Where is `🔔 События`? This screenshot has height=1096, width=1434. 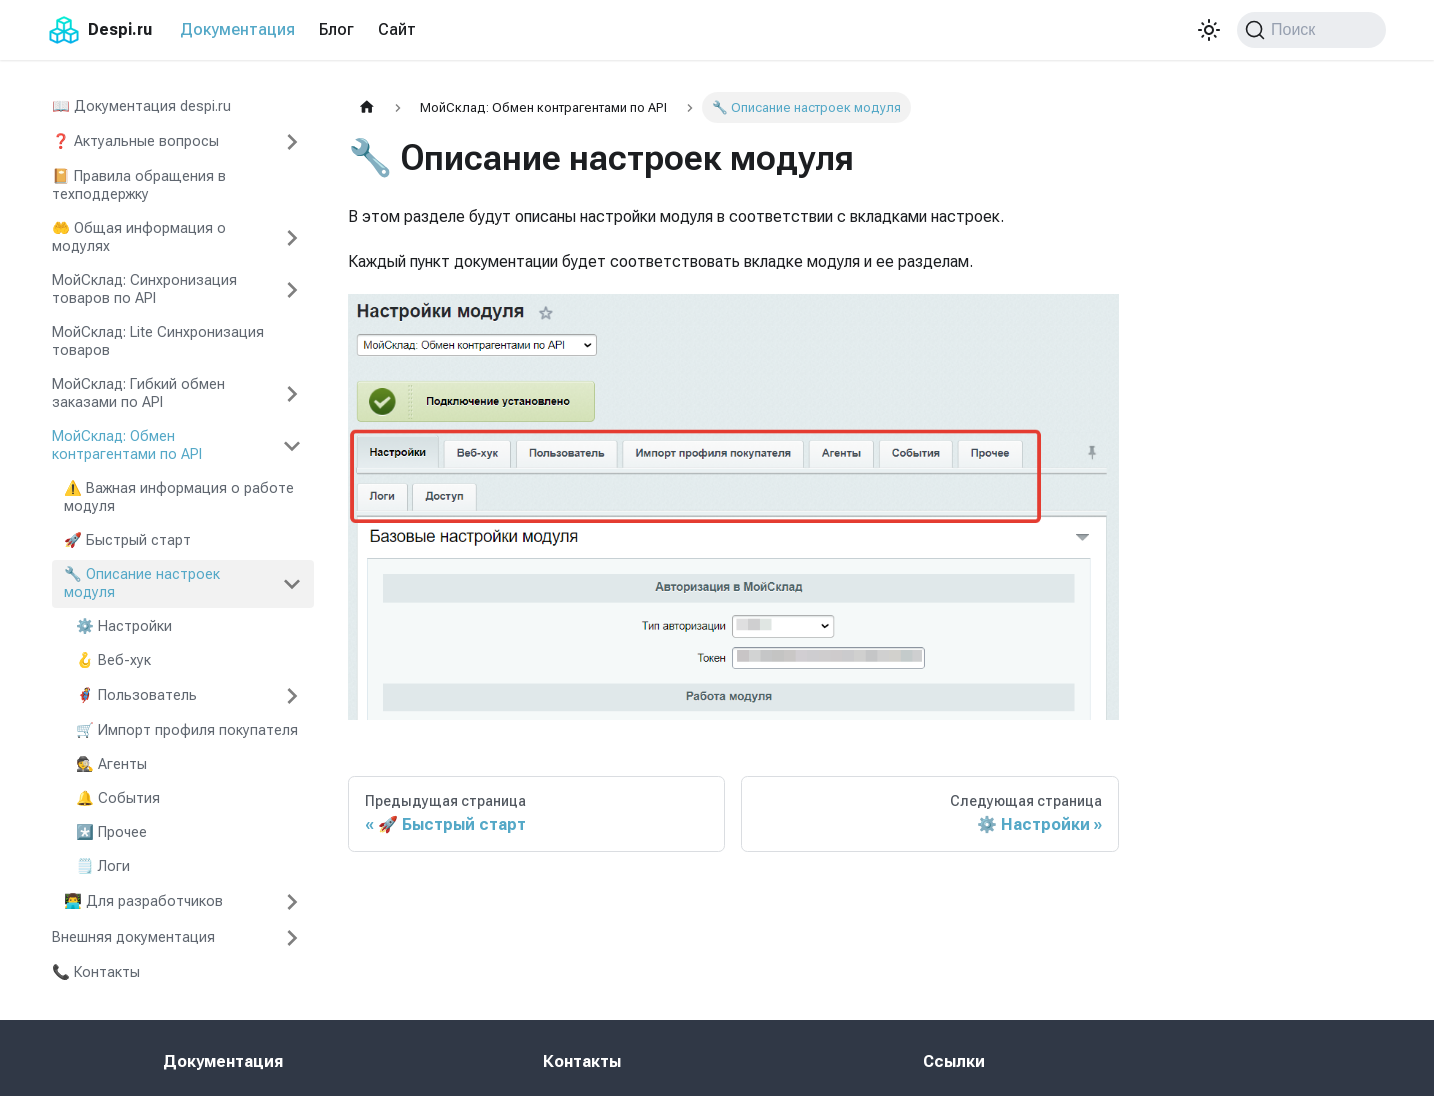 🔔 События is located at coordinates (118, 798).